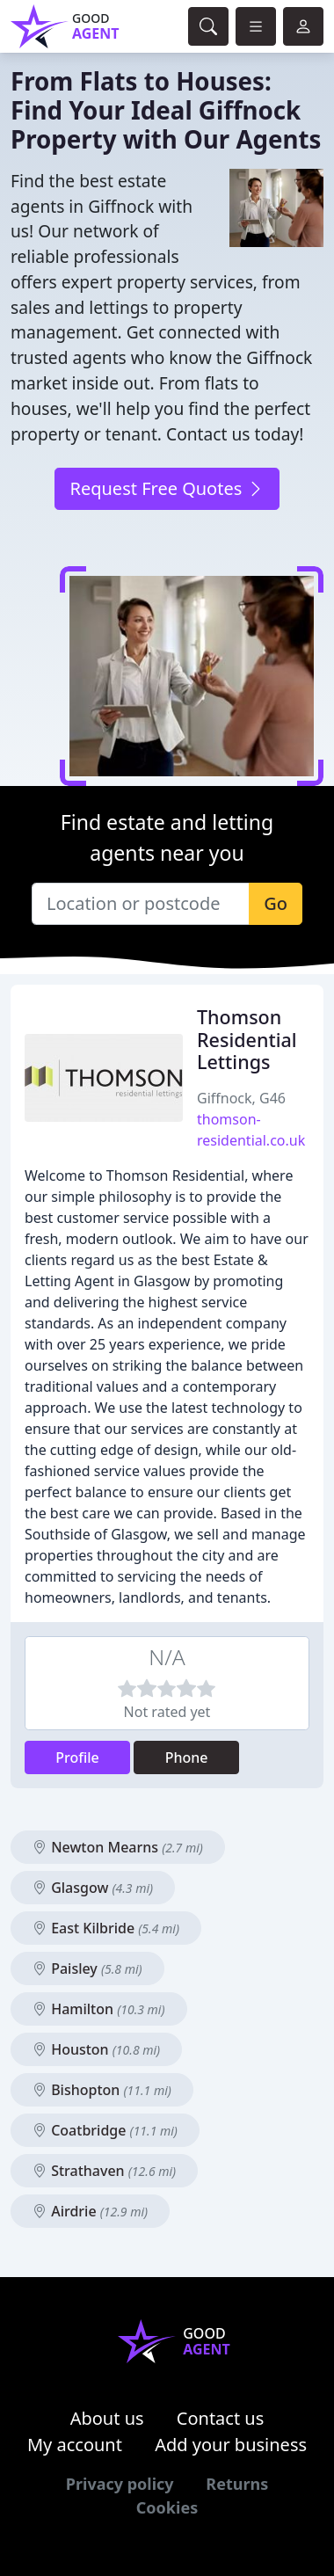 This screenshot has width=334, height=2576. I want to click on Thomson Residential Lettings, so click(247, 1039).